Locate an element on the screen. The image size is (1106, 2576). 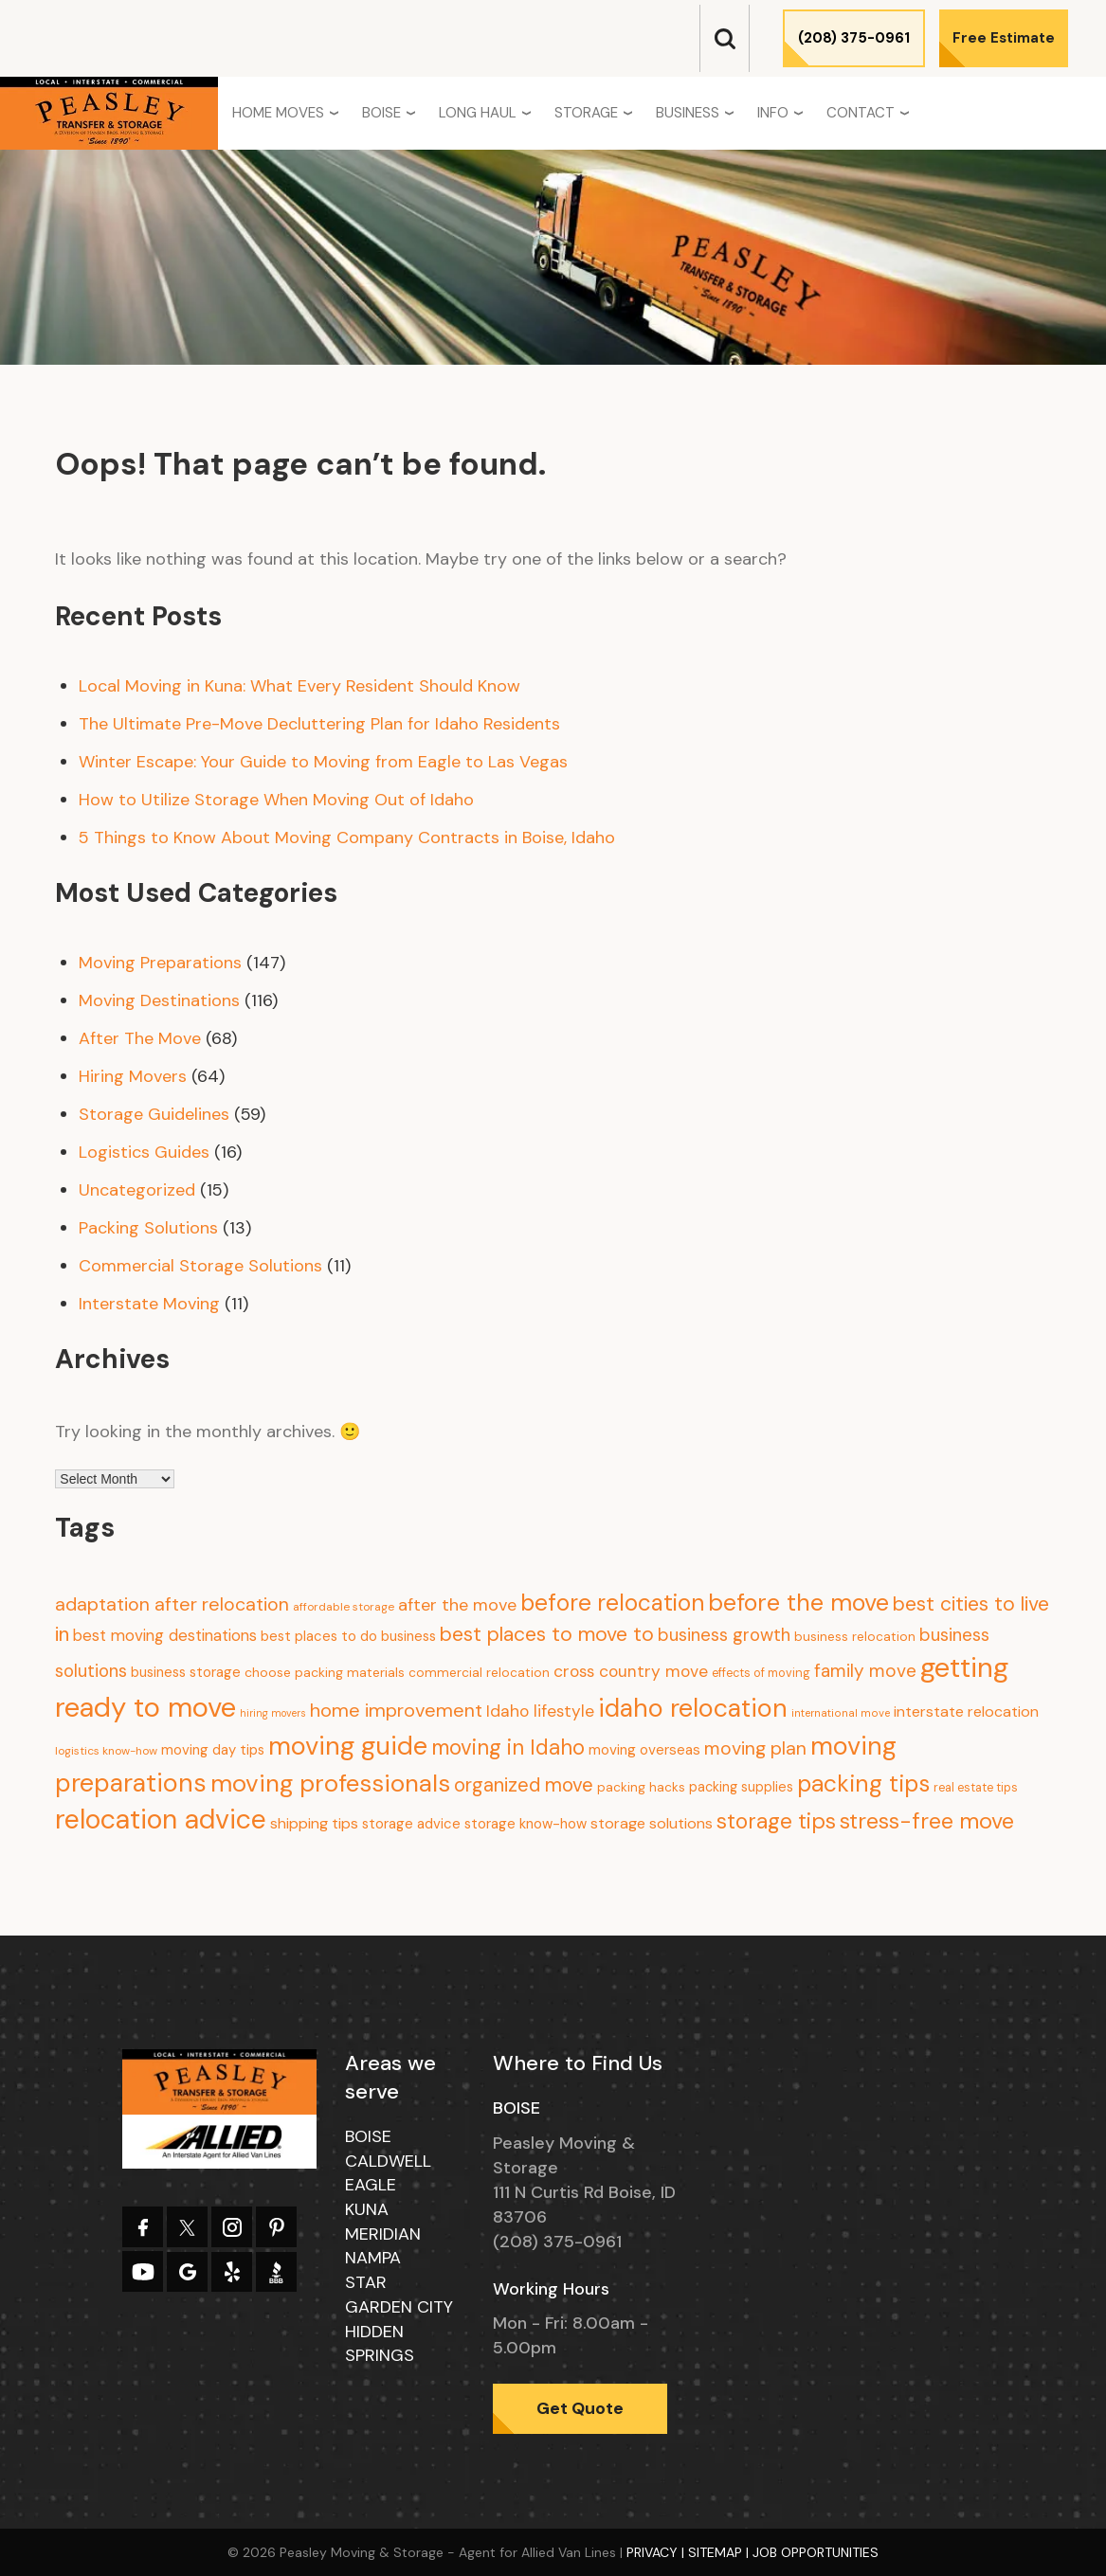
choose packing materials [choose packing materials (11 items)] is located at coordinates (325, 1672).